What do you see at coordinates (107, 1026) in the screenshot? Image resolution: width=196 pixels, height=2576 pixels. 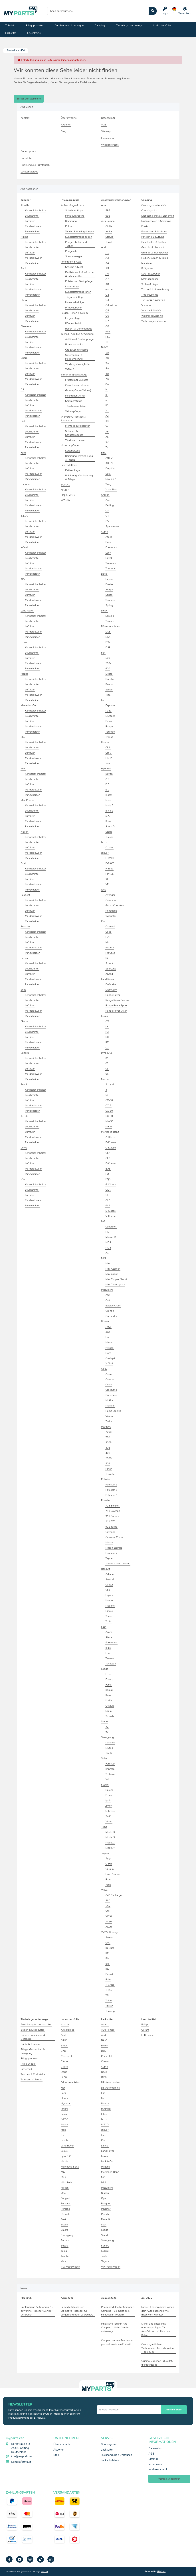 I see `LX` at bounding box center [107, 1026].